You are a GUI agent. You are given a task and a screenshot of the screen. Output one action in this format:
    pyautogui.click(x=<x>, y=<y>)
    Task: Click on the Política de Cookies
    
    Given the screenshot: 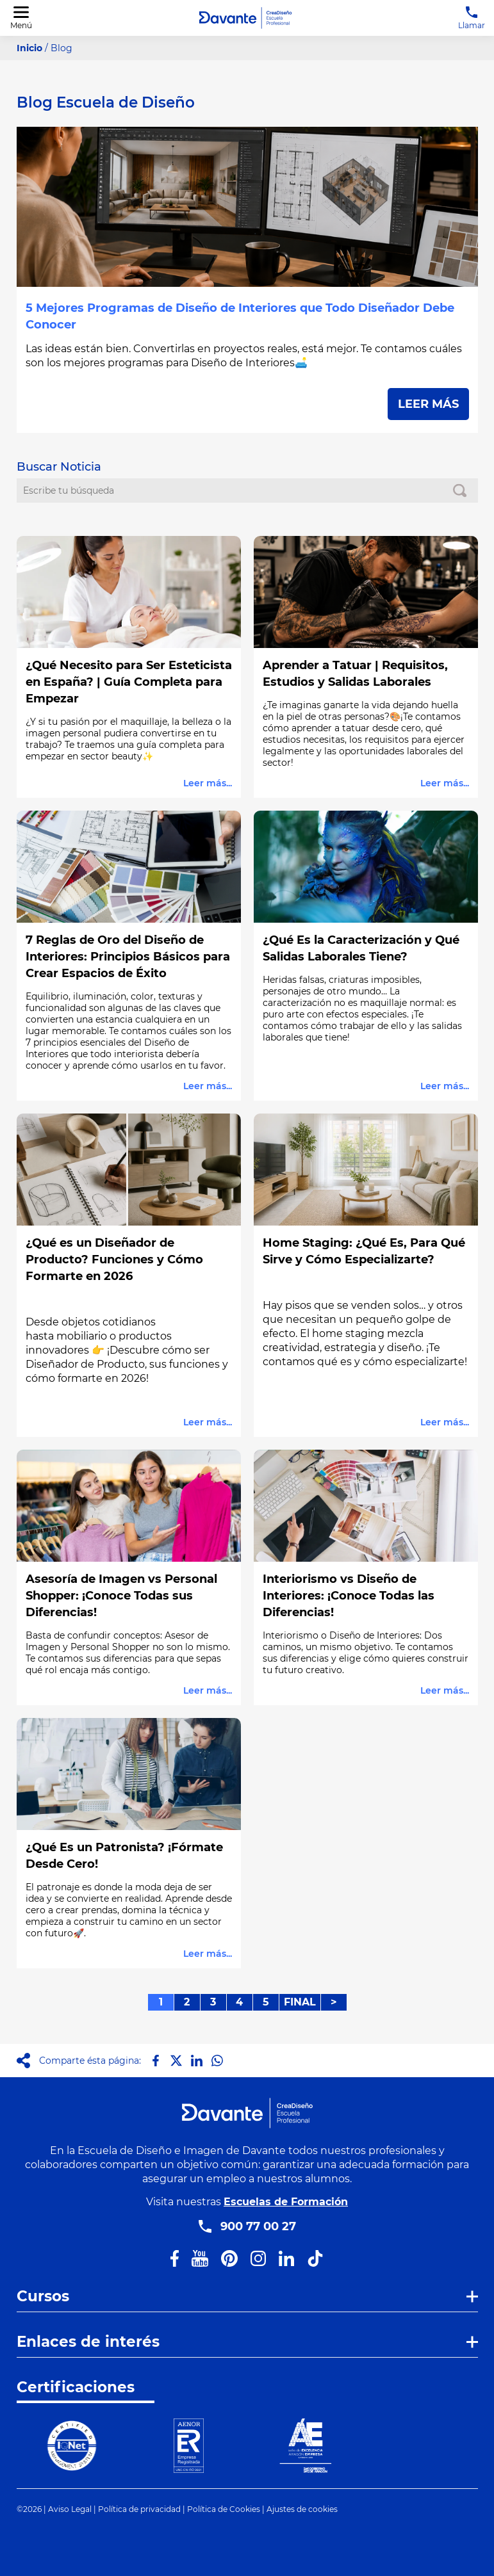 What is the action you would take?
    pyautogui.click(x=223, y=2509)
    